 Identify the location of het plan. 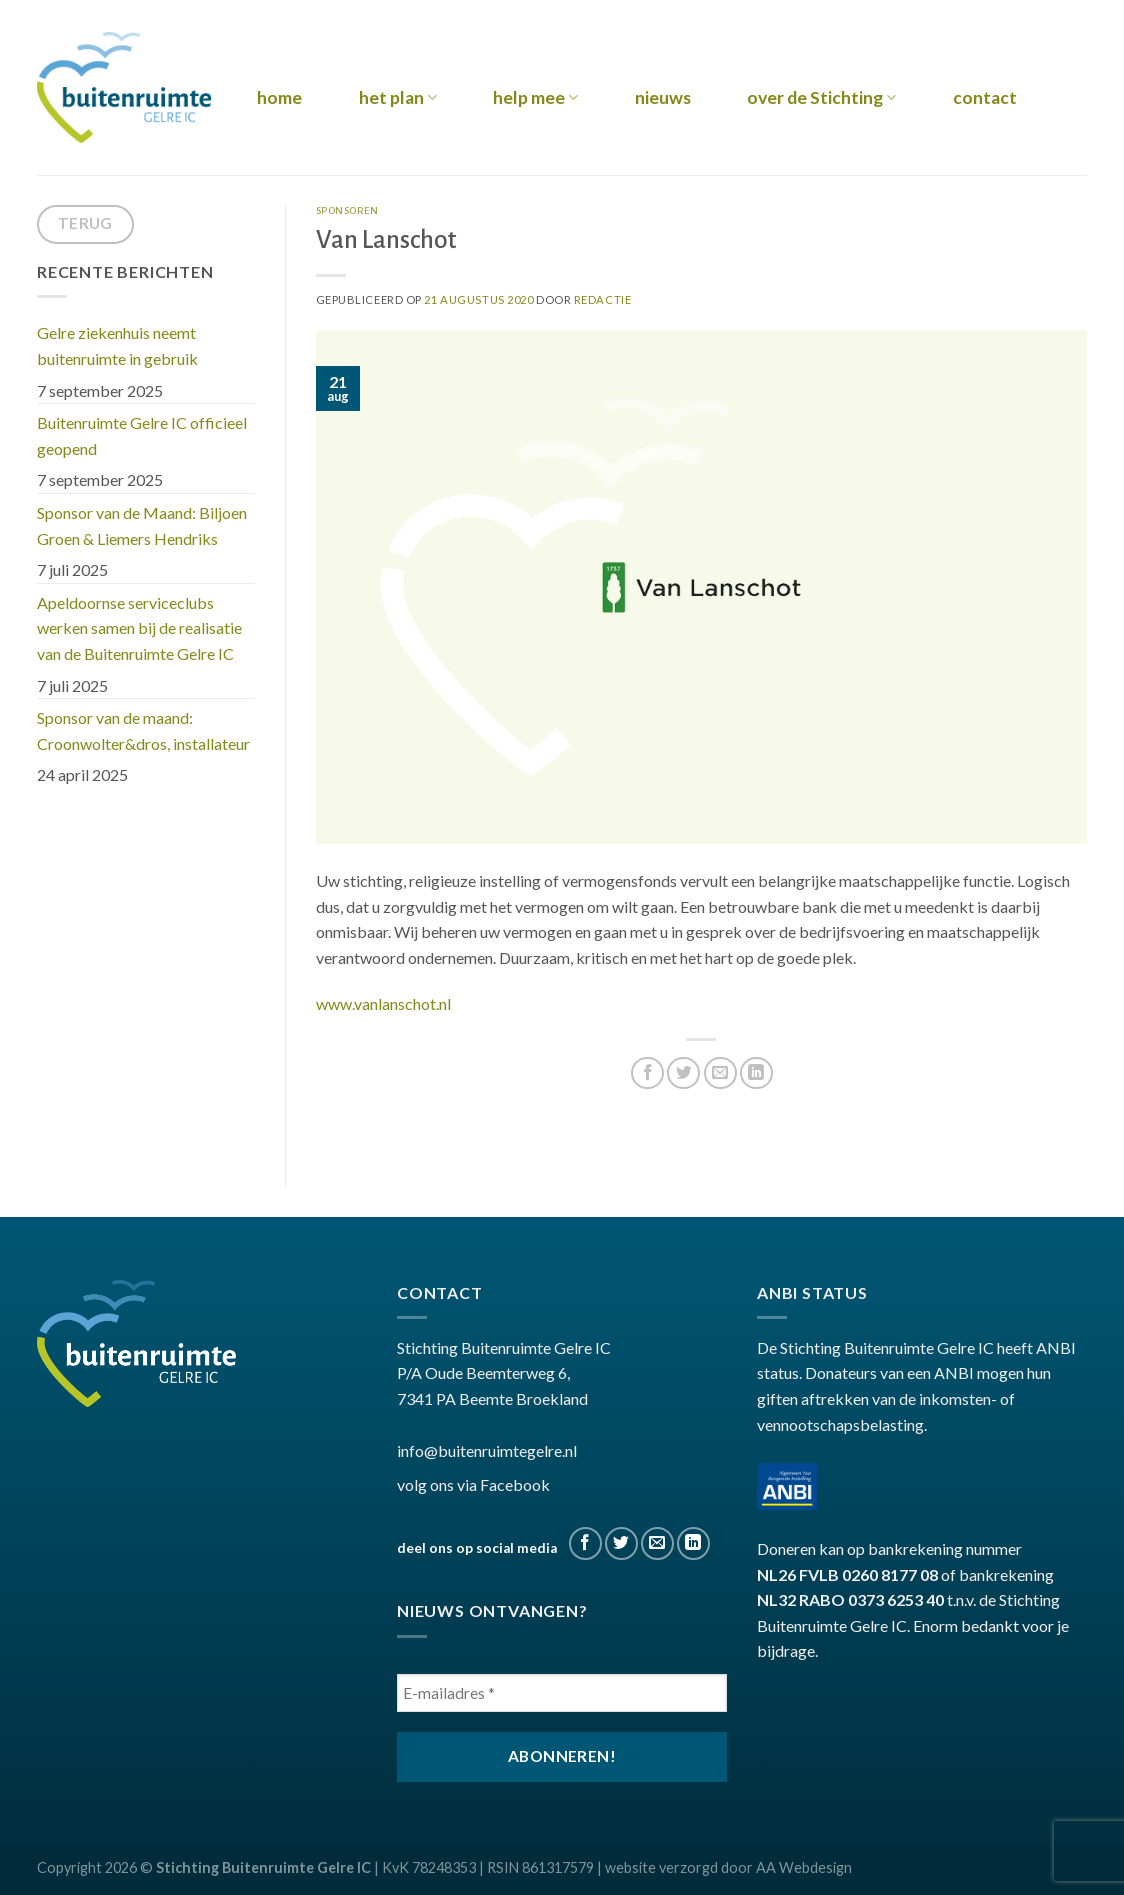
(398, 97).